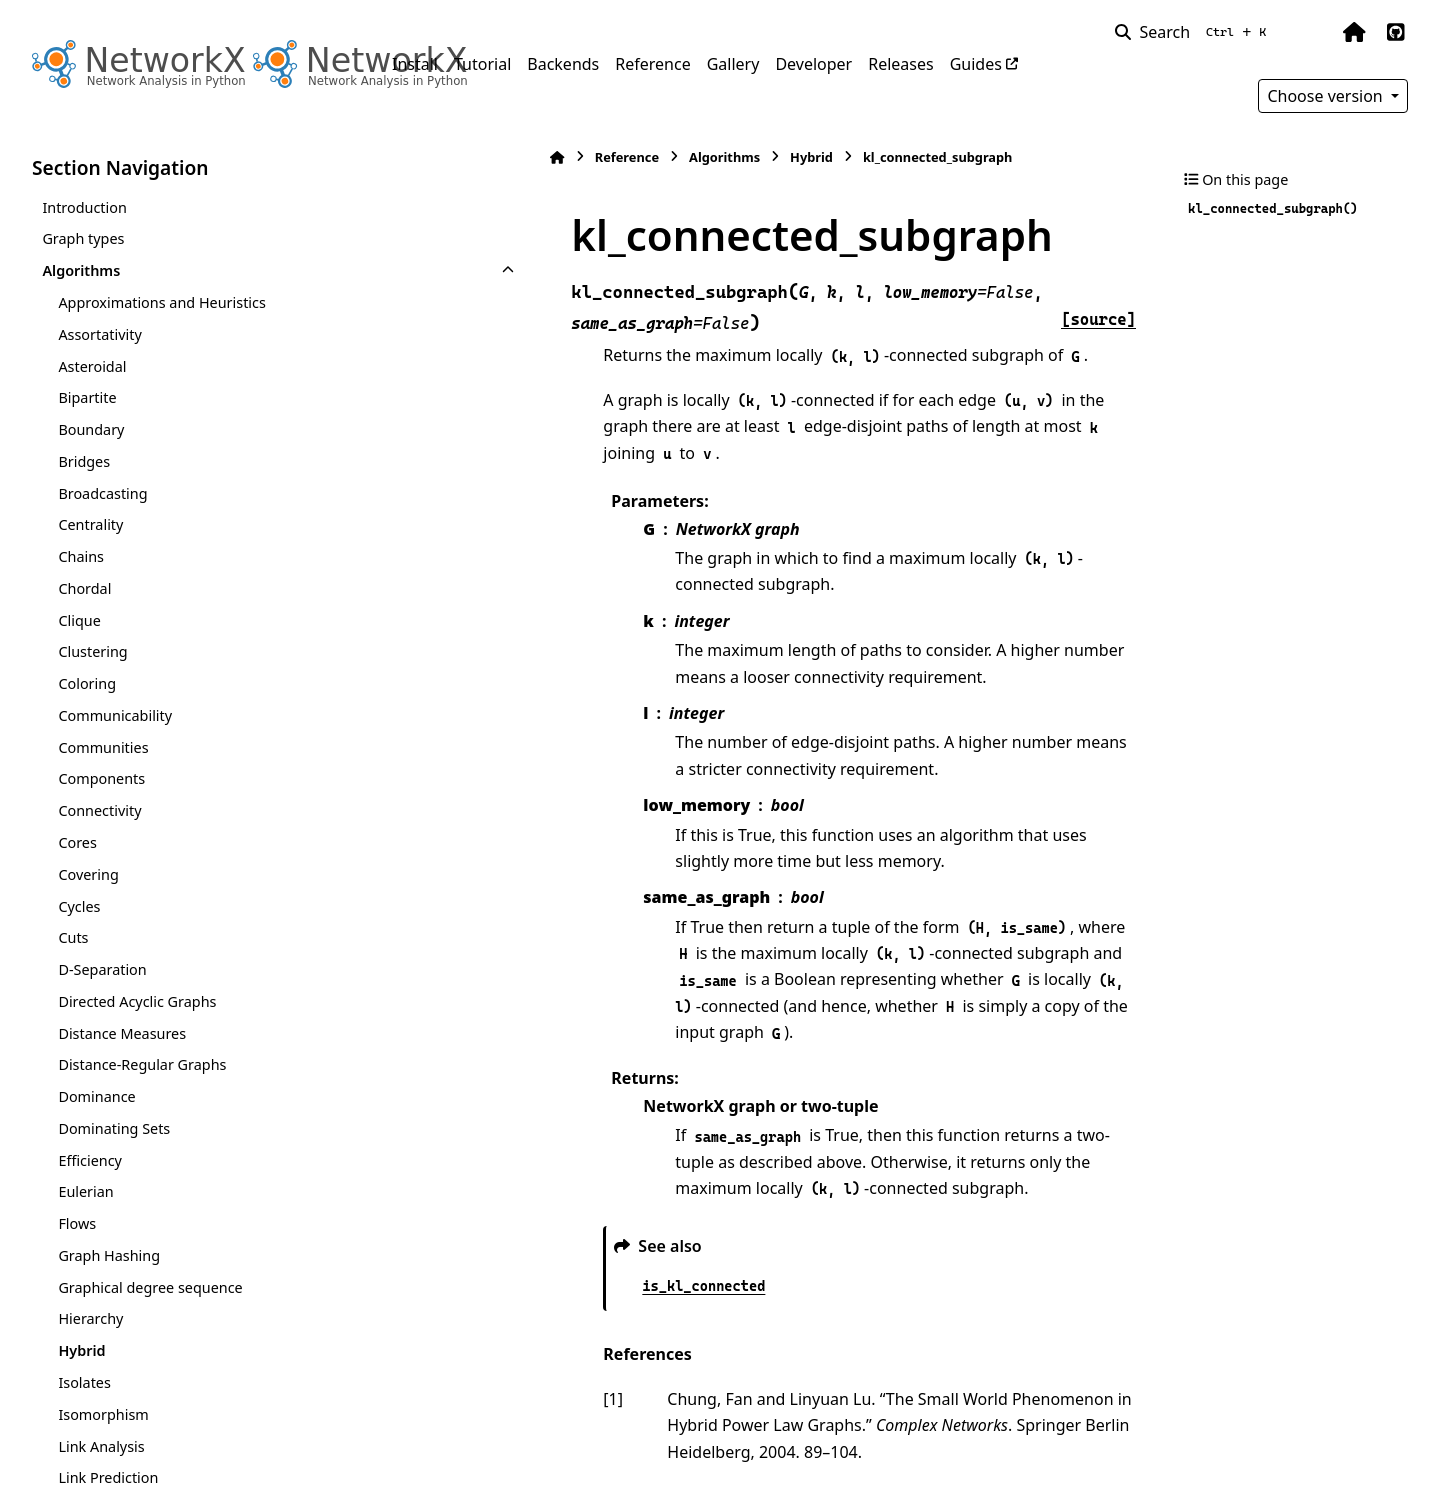  I want to click on Cores, so click(77, 842).